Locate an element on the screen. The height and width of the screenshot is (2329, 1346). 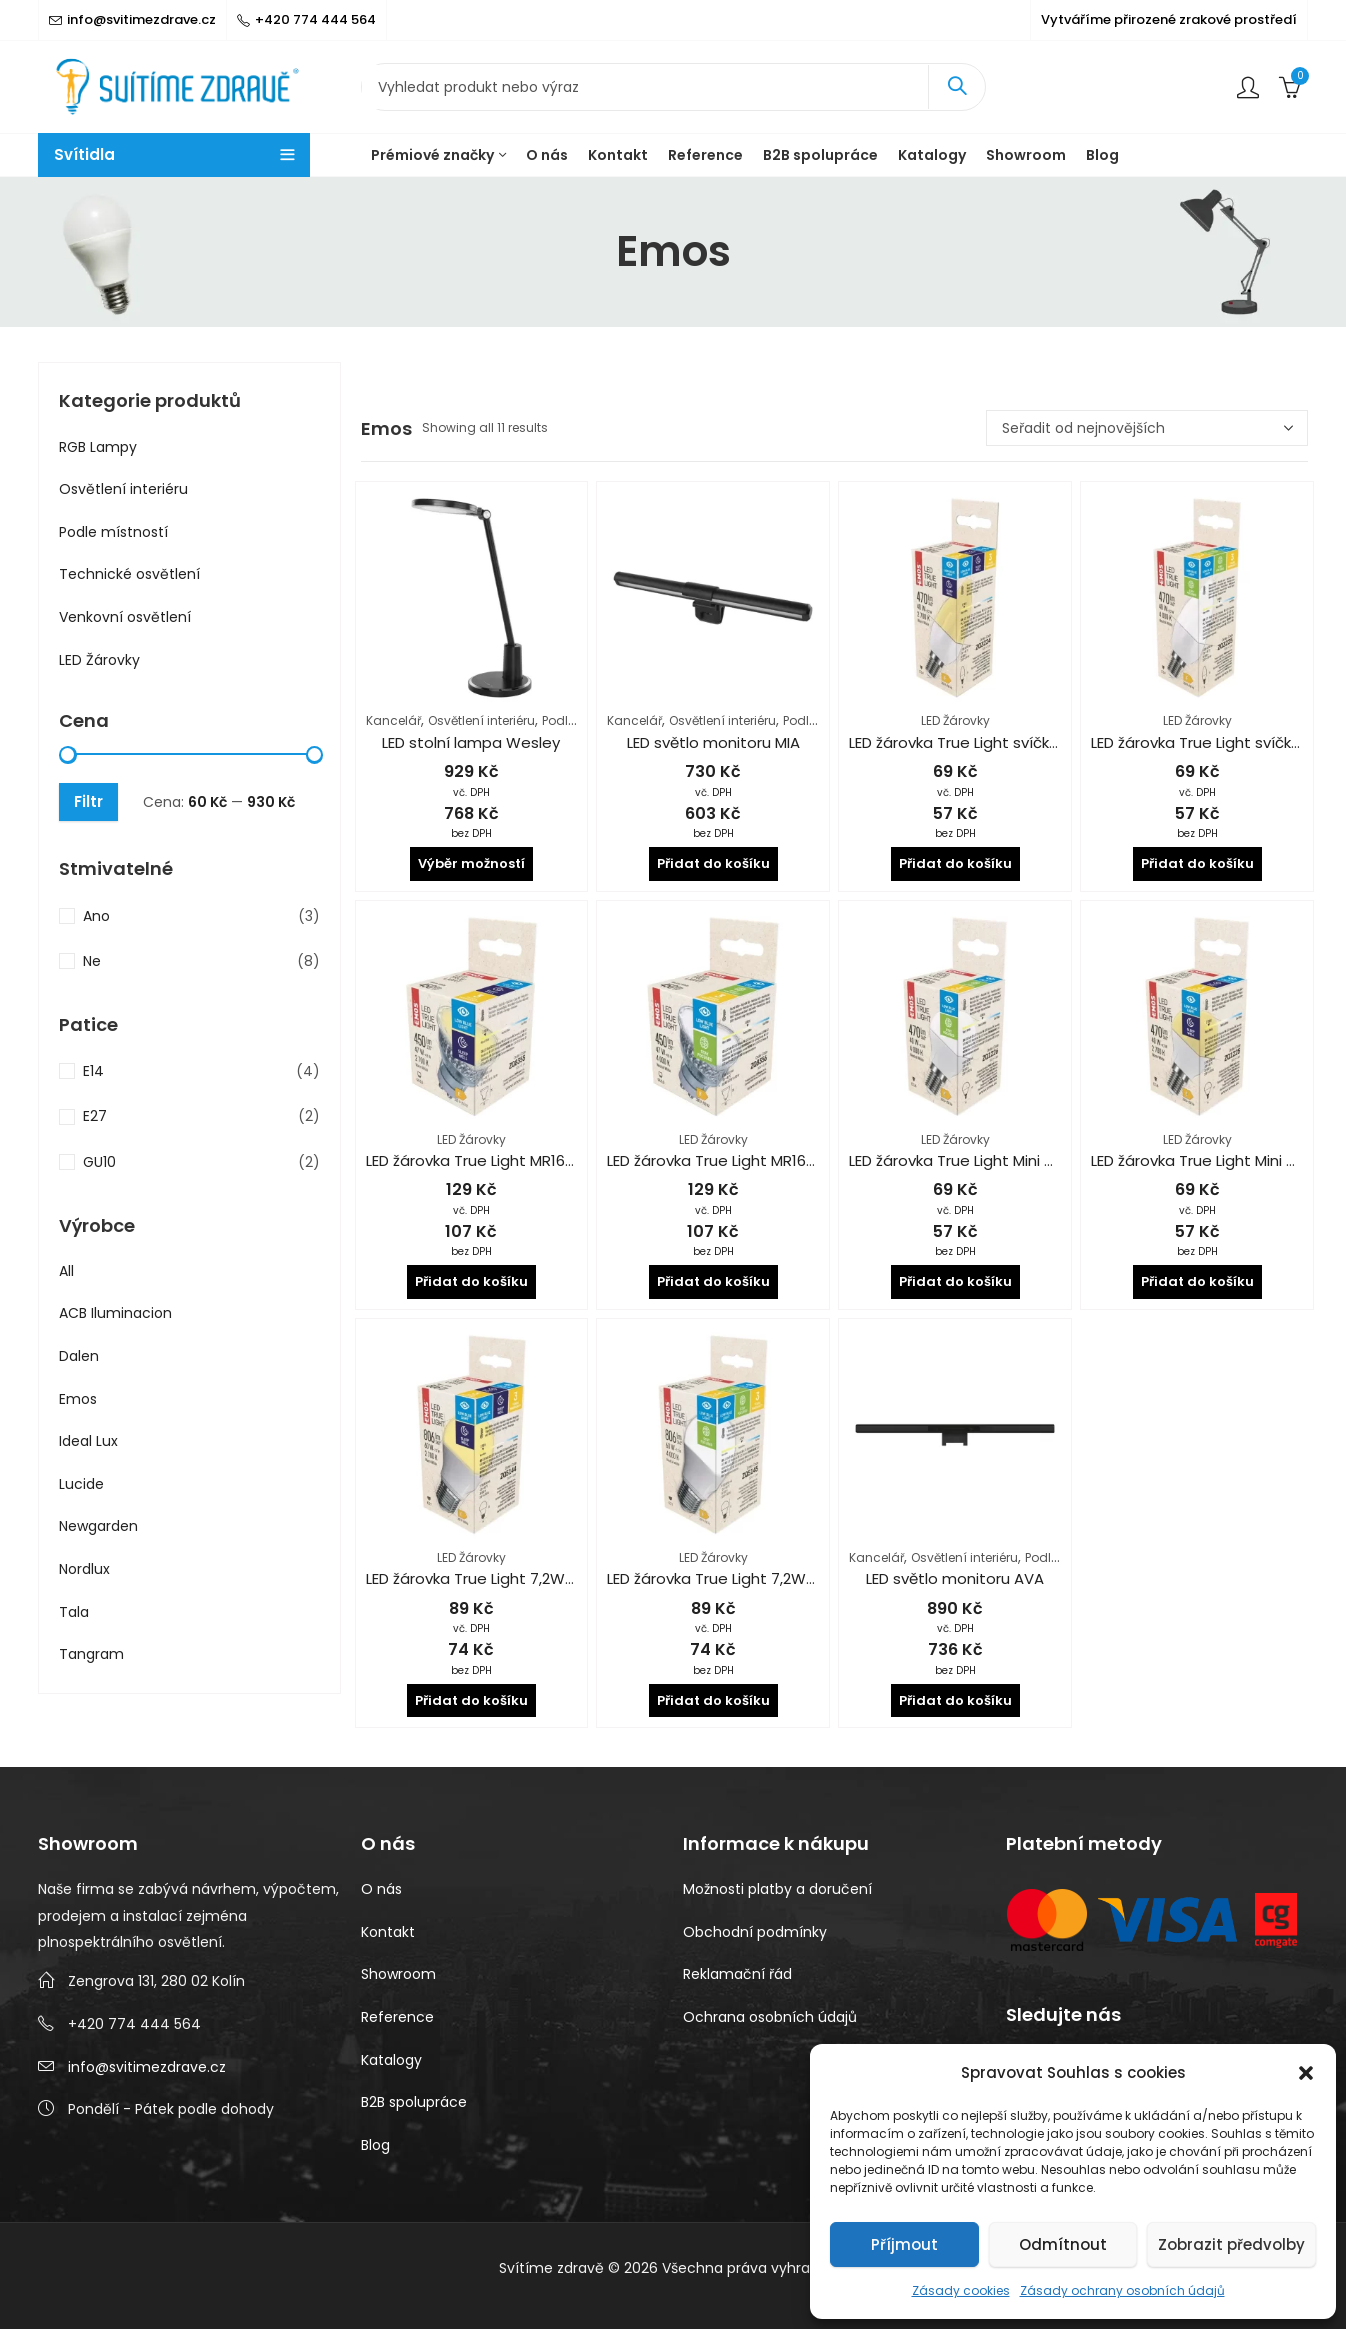
Příjmout is located at coordinates (904, 2244).